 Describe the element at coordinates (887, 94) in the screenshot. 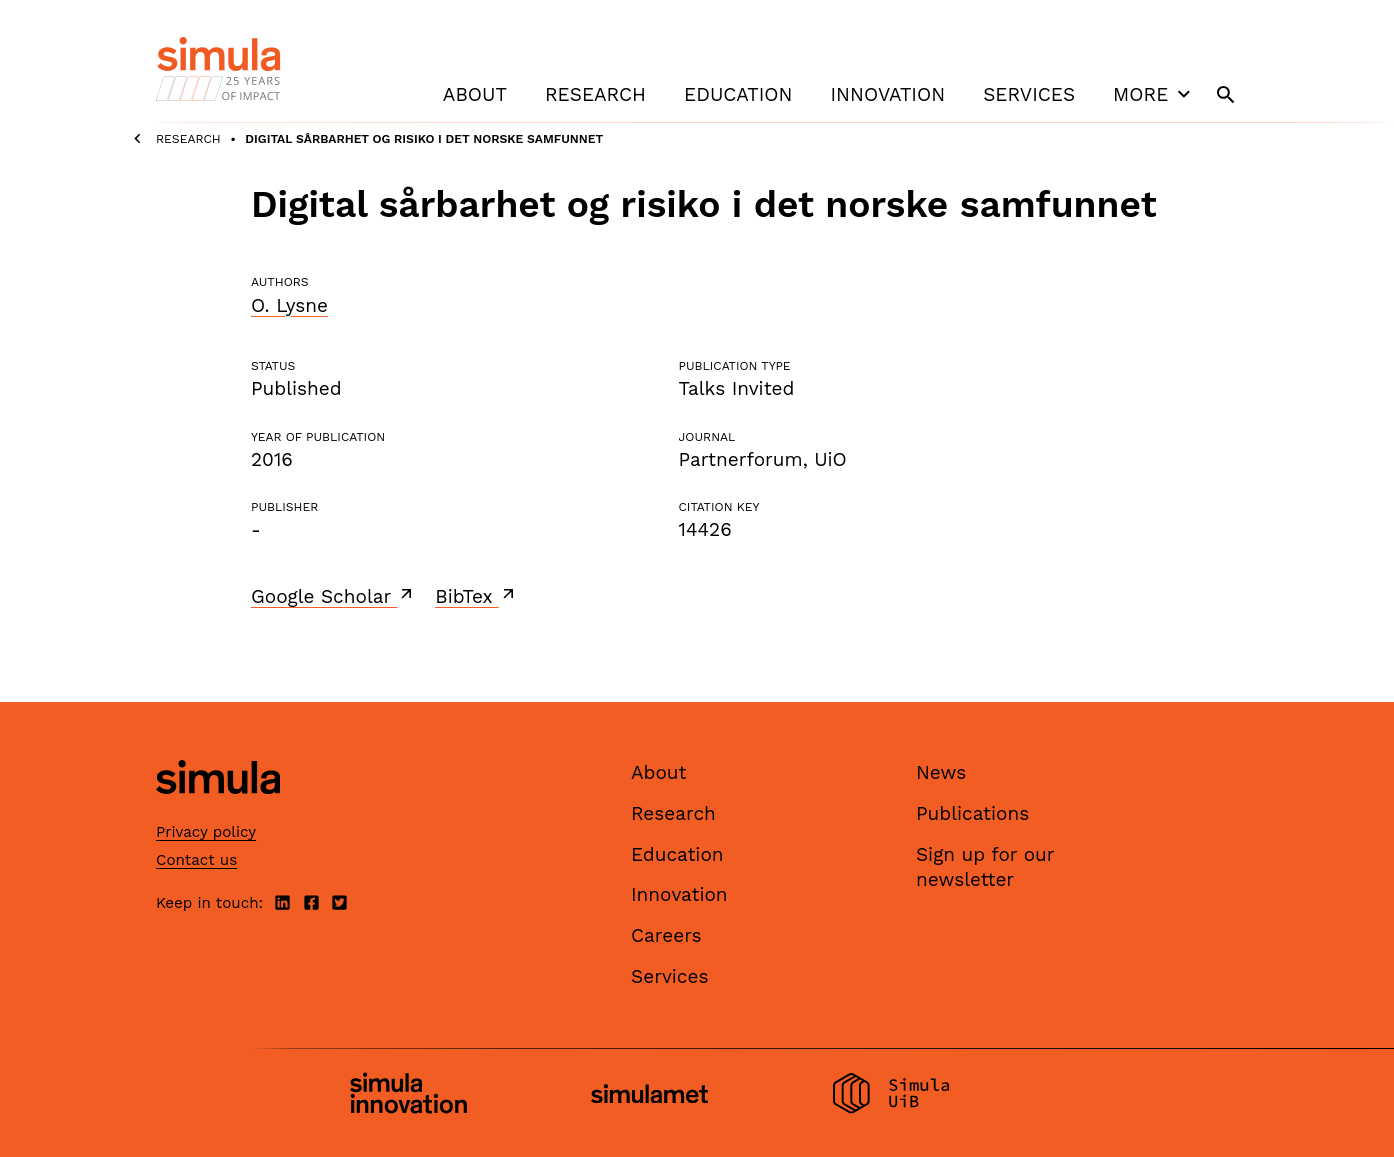

I see `Innovation` at that location.